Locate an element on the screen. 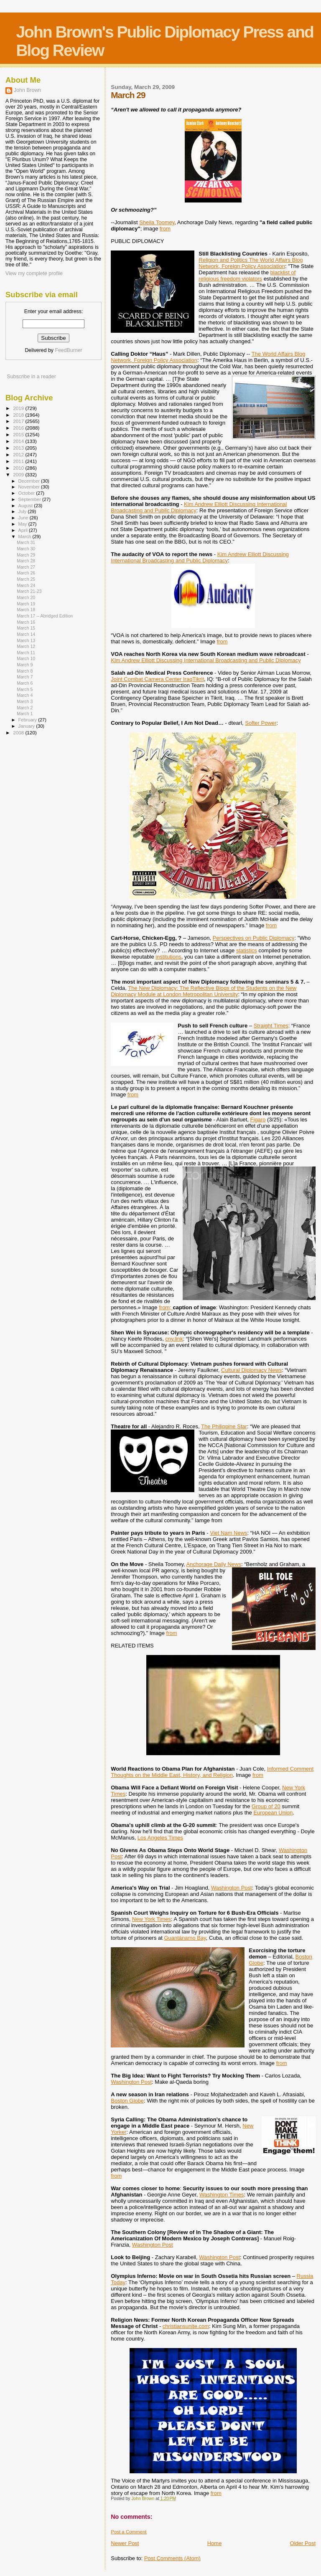 This screenshot has height=2576, width=321. March 29 is located at coordinates (26, 554).